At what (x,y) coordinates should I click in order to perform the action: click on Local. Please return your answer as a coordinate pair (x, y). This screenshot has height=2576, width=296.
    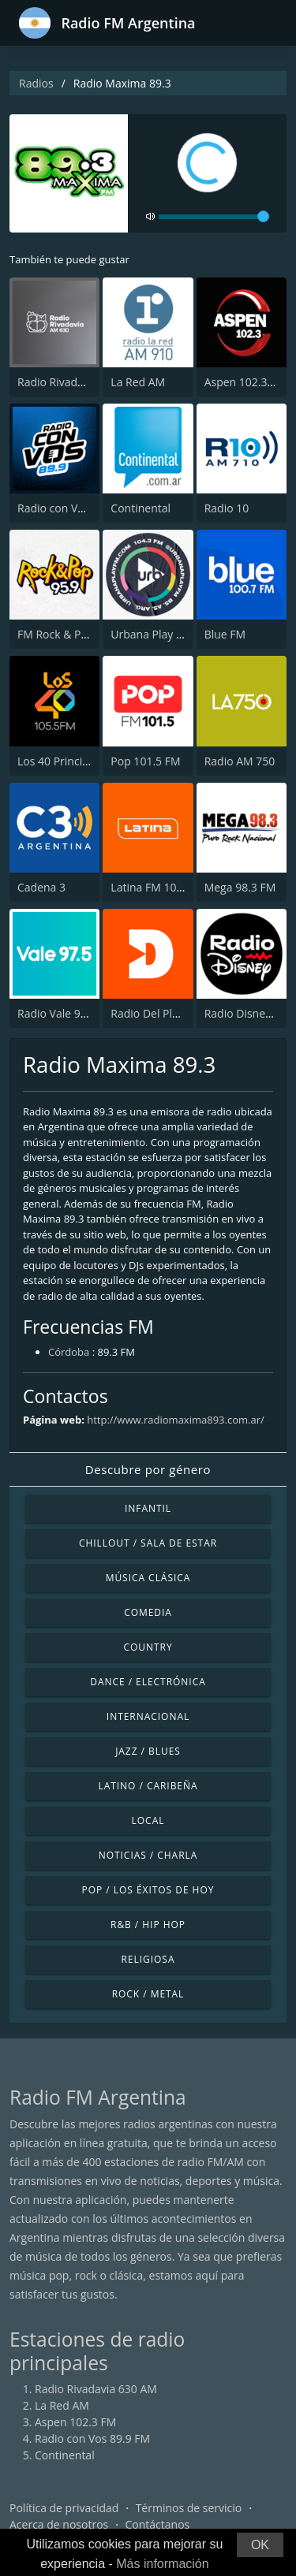
    Looking at the image, I should click on (148, 1820).